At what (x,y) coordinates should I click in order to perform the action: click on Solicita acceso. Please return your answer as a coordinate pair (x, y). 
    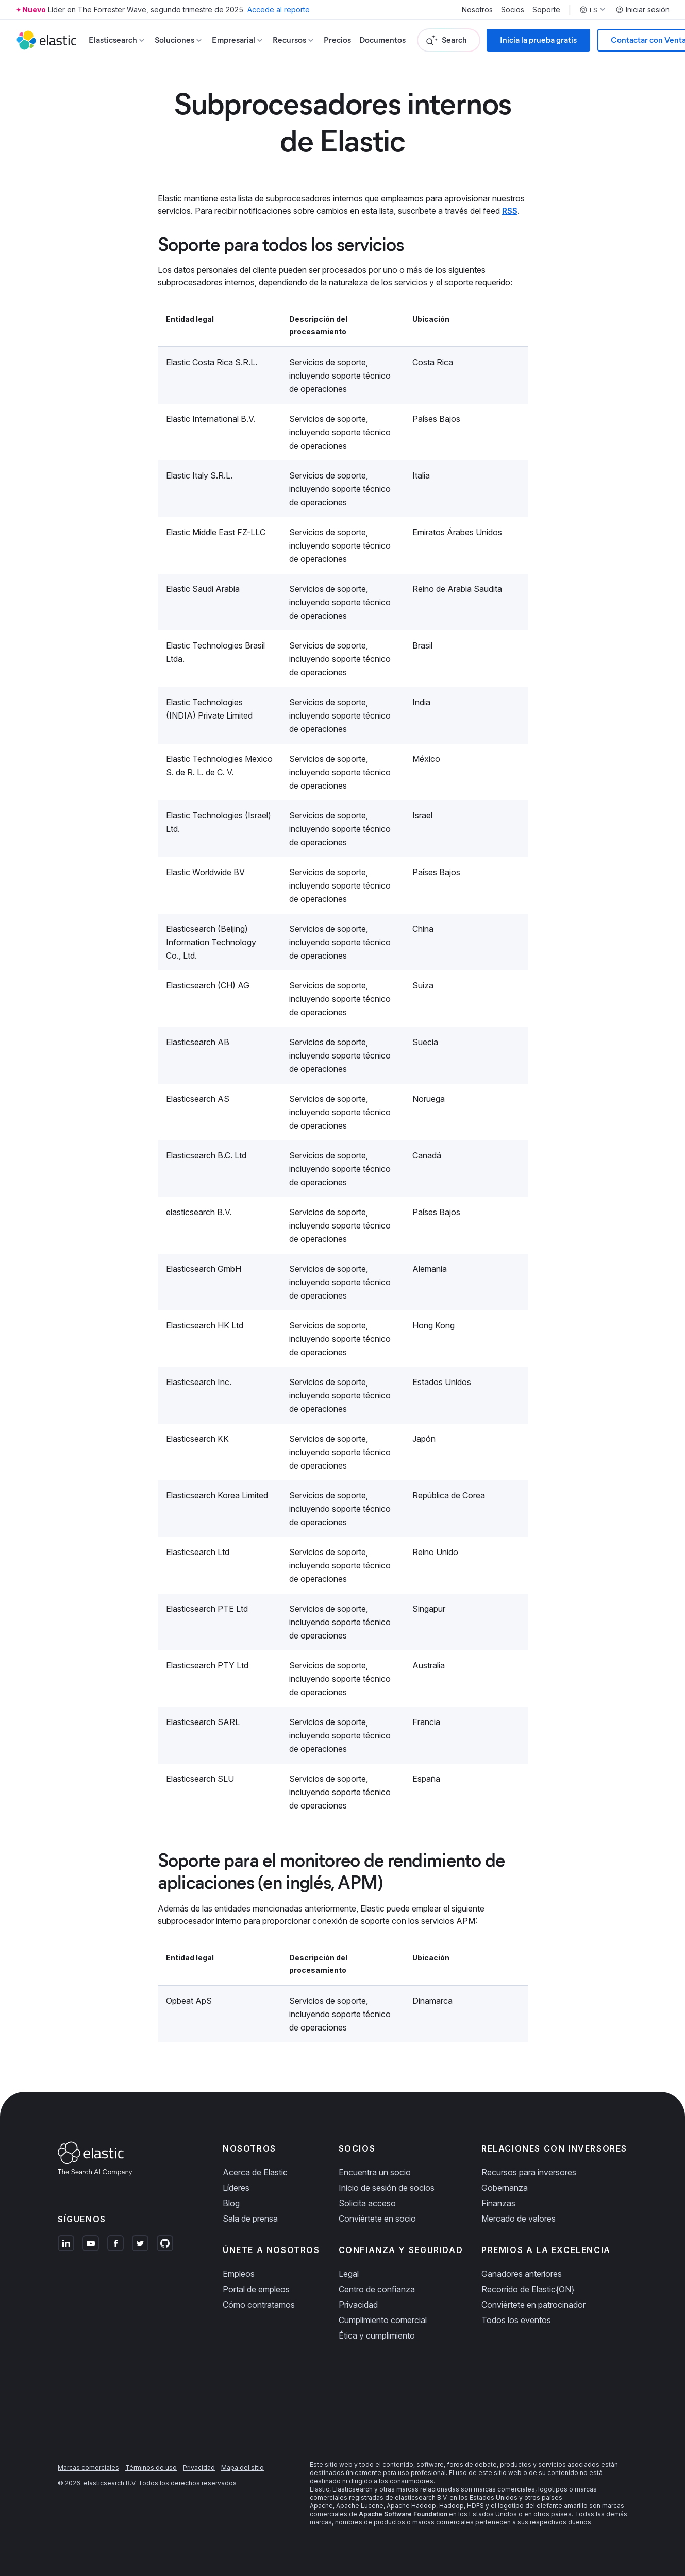
    Looking at the image, I should click on (367, 2203).